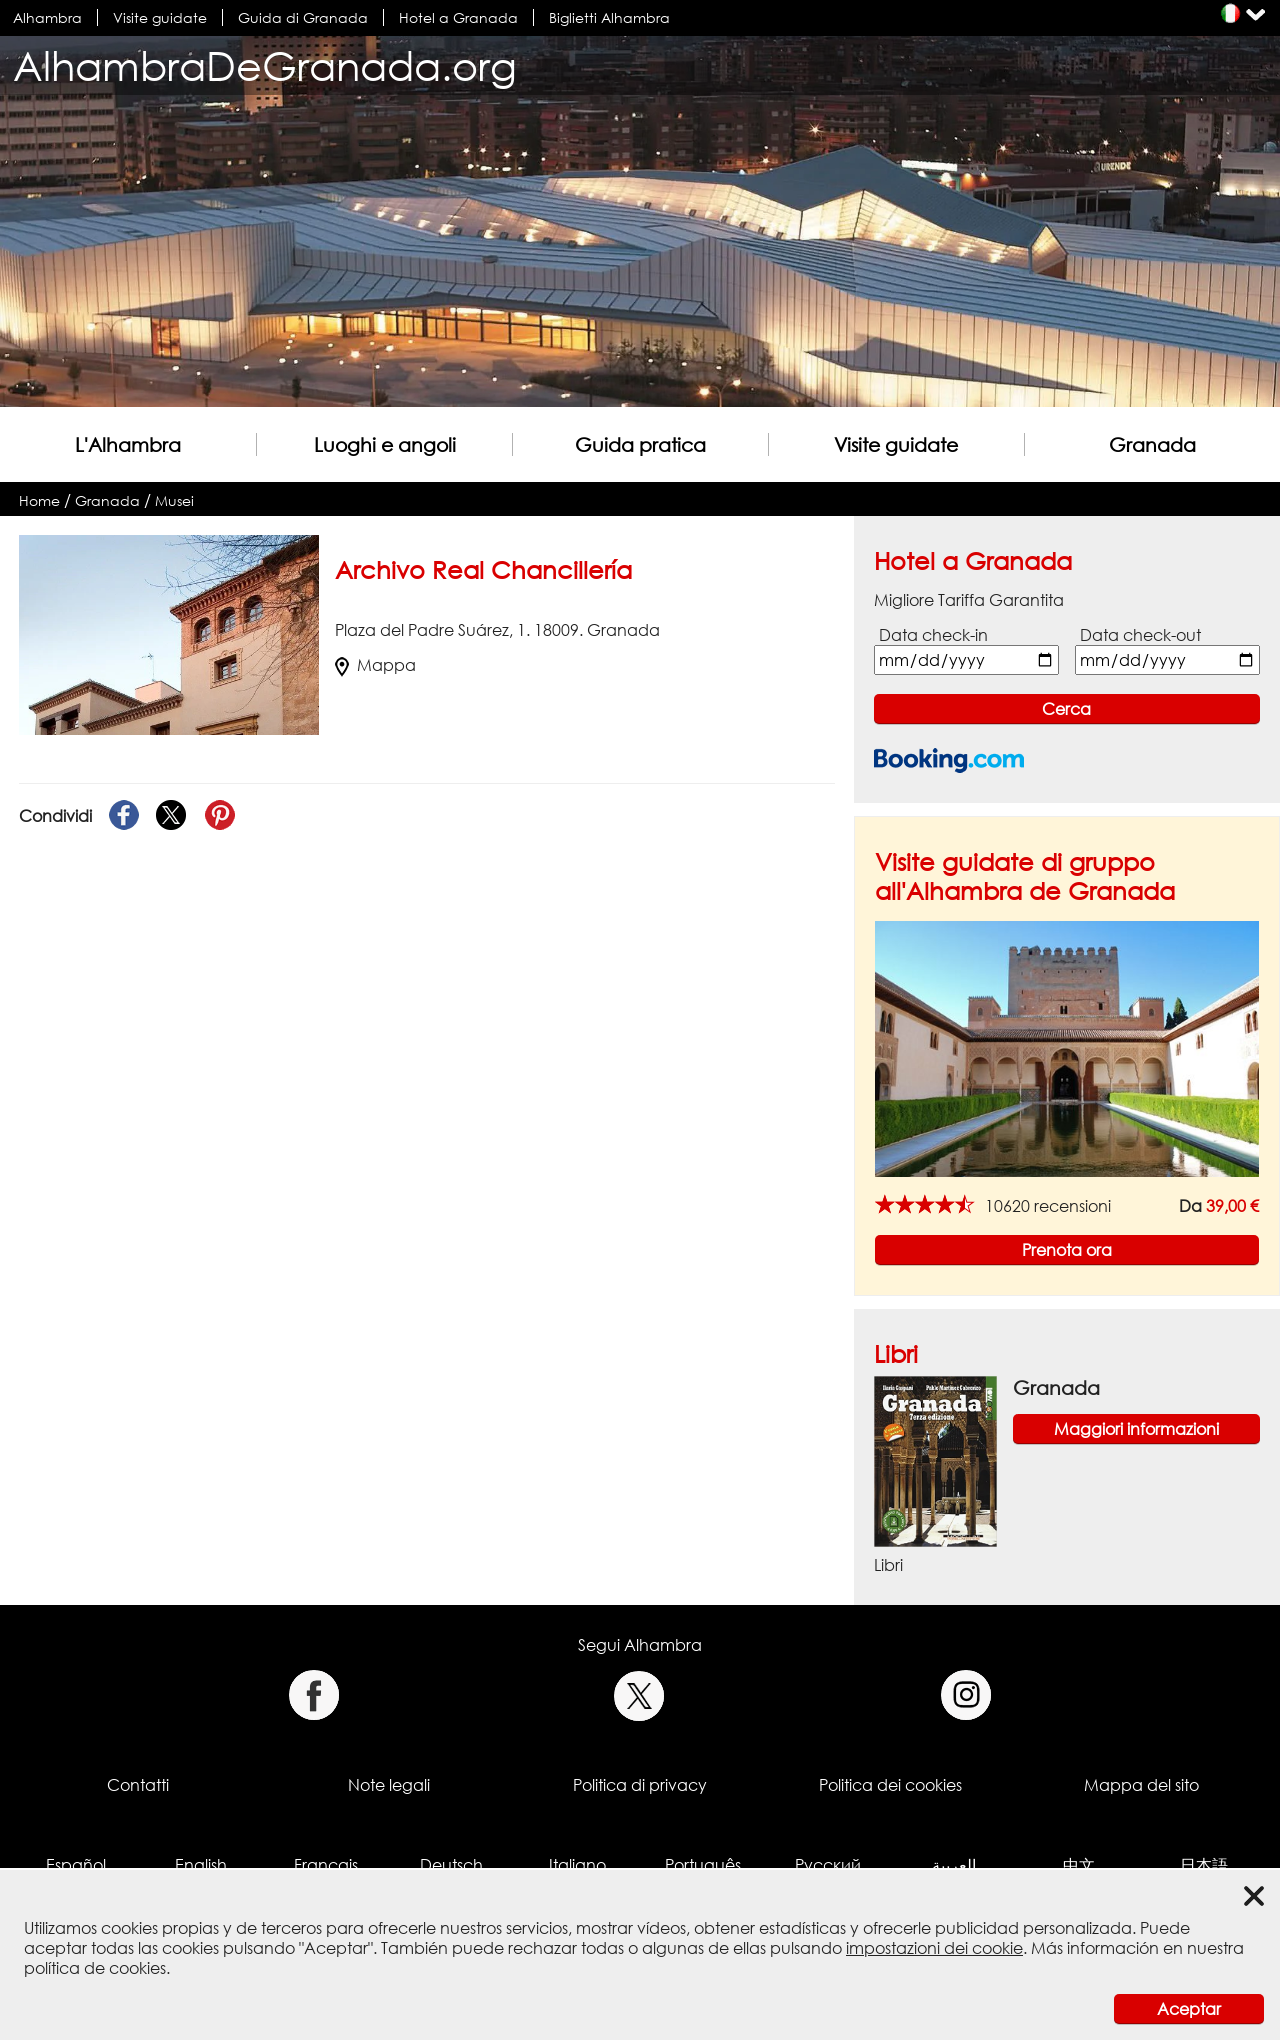  Describe the element at coordinates (458, 17) in the screenshot. I see `Hotel a Granada` at that location.